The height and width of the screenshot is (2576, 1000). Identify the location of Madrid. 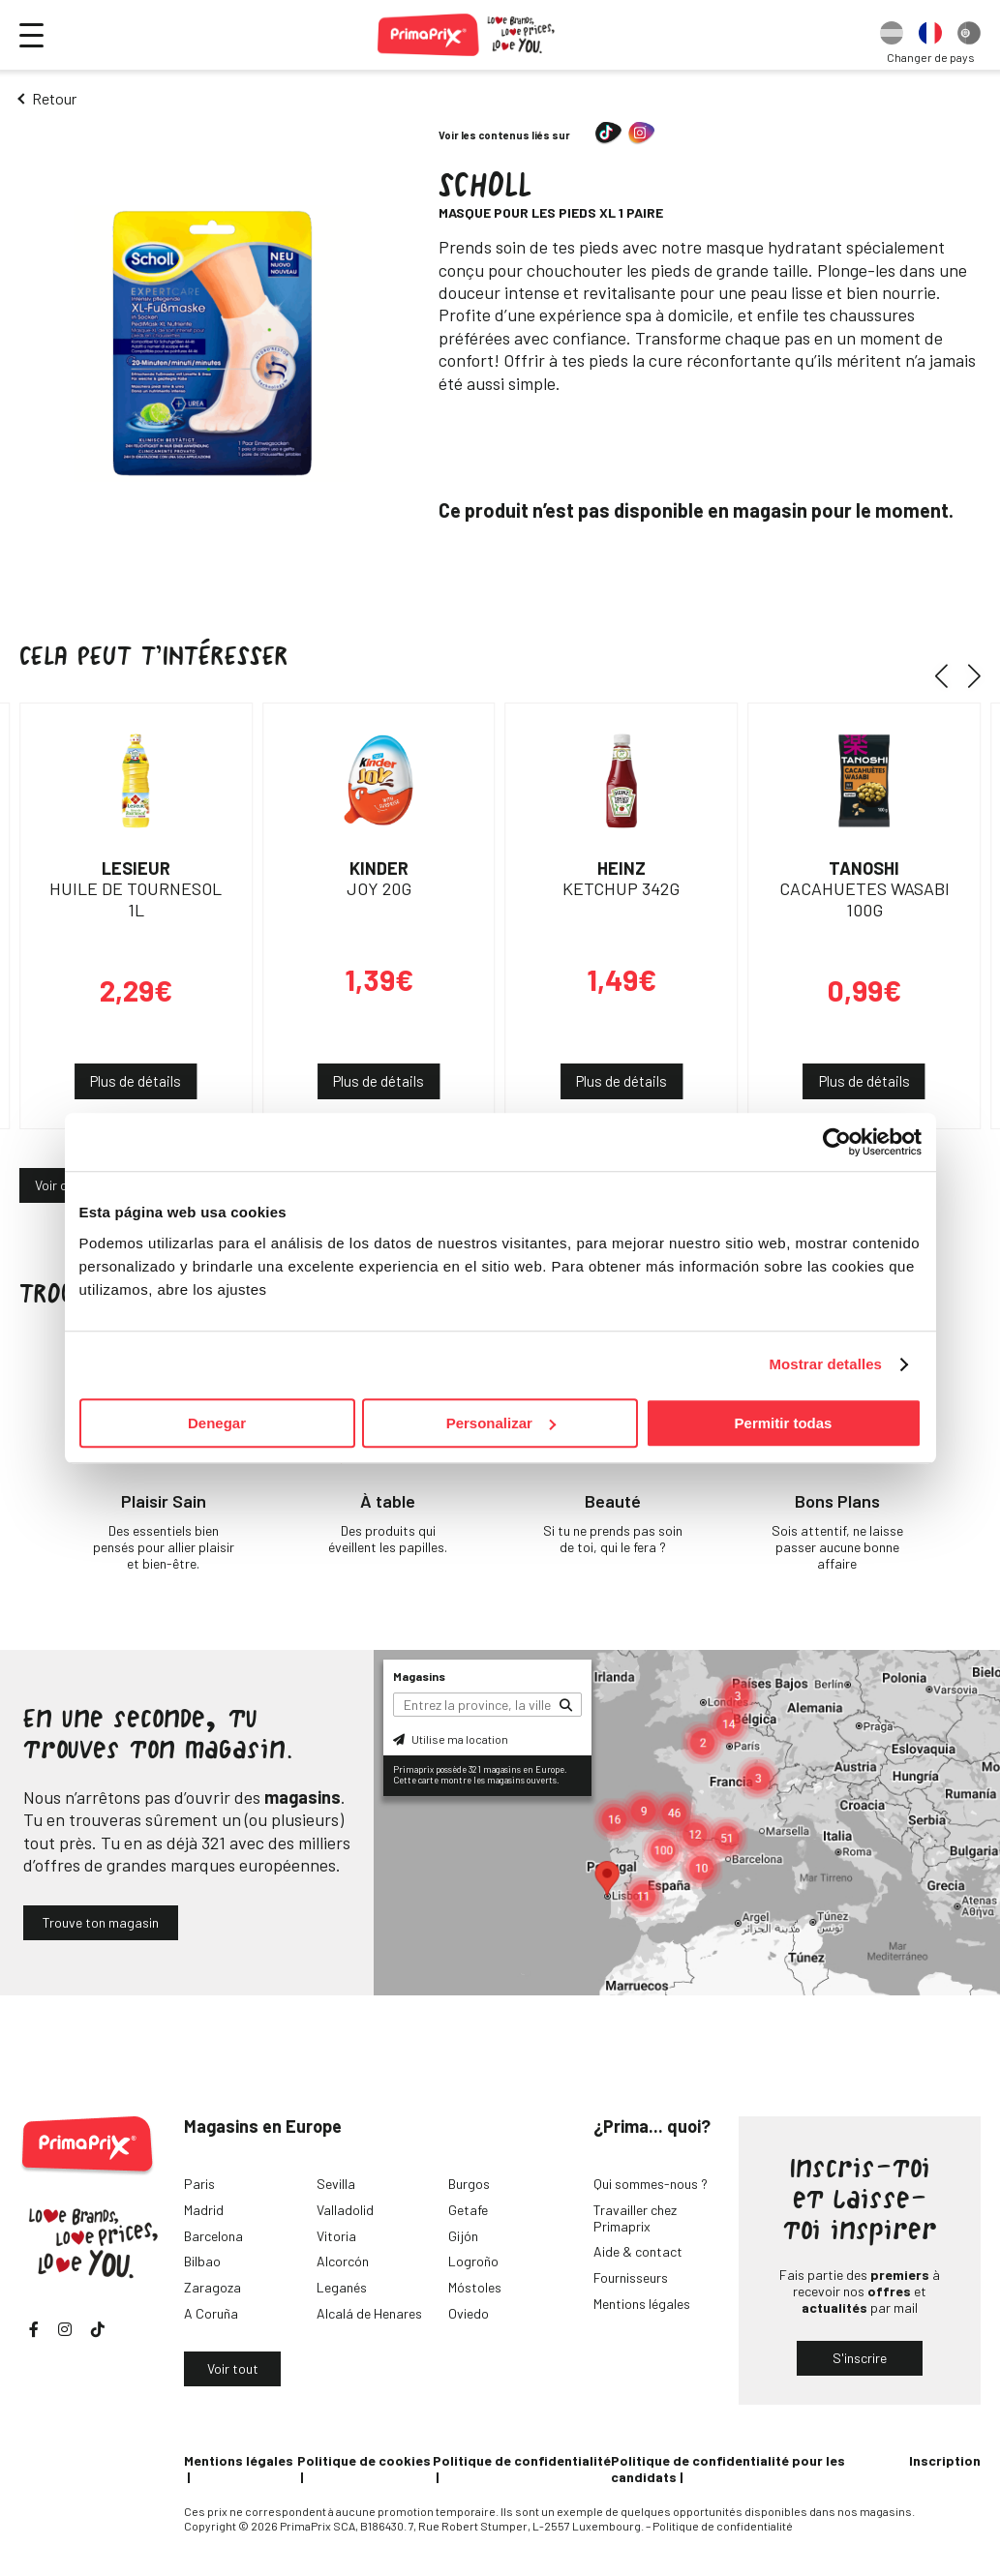
(204, 2210).